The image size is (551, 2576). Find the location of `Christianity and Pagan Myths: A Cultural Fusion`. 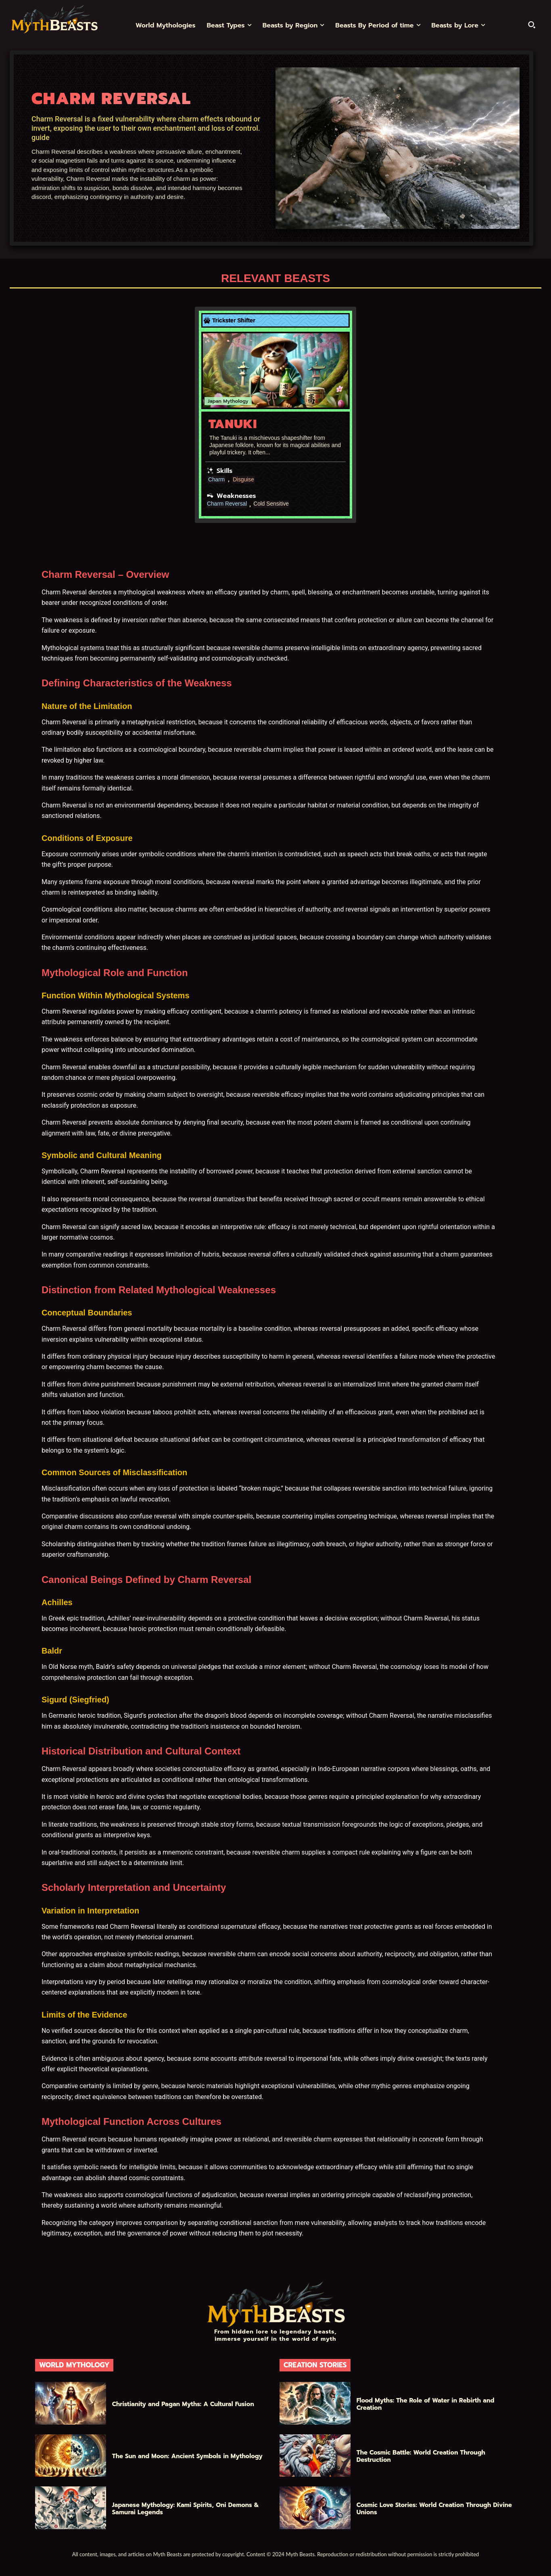

Christianity and Pagan Myths: A Cultural Fusion is located at coordinates (183, 2404).